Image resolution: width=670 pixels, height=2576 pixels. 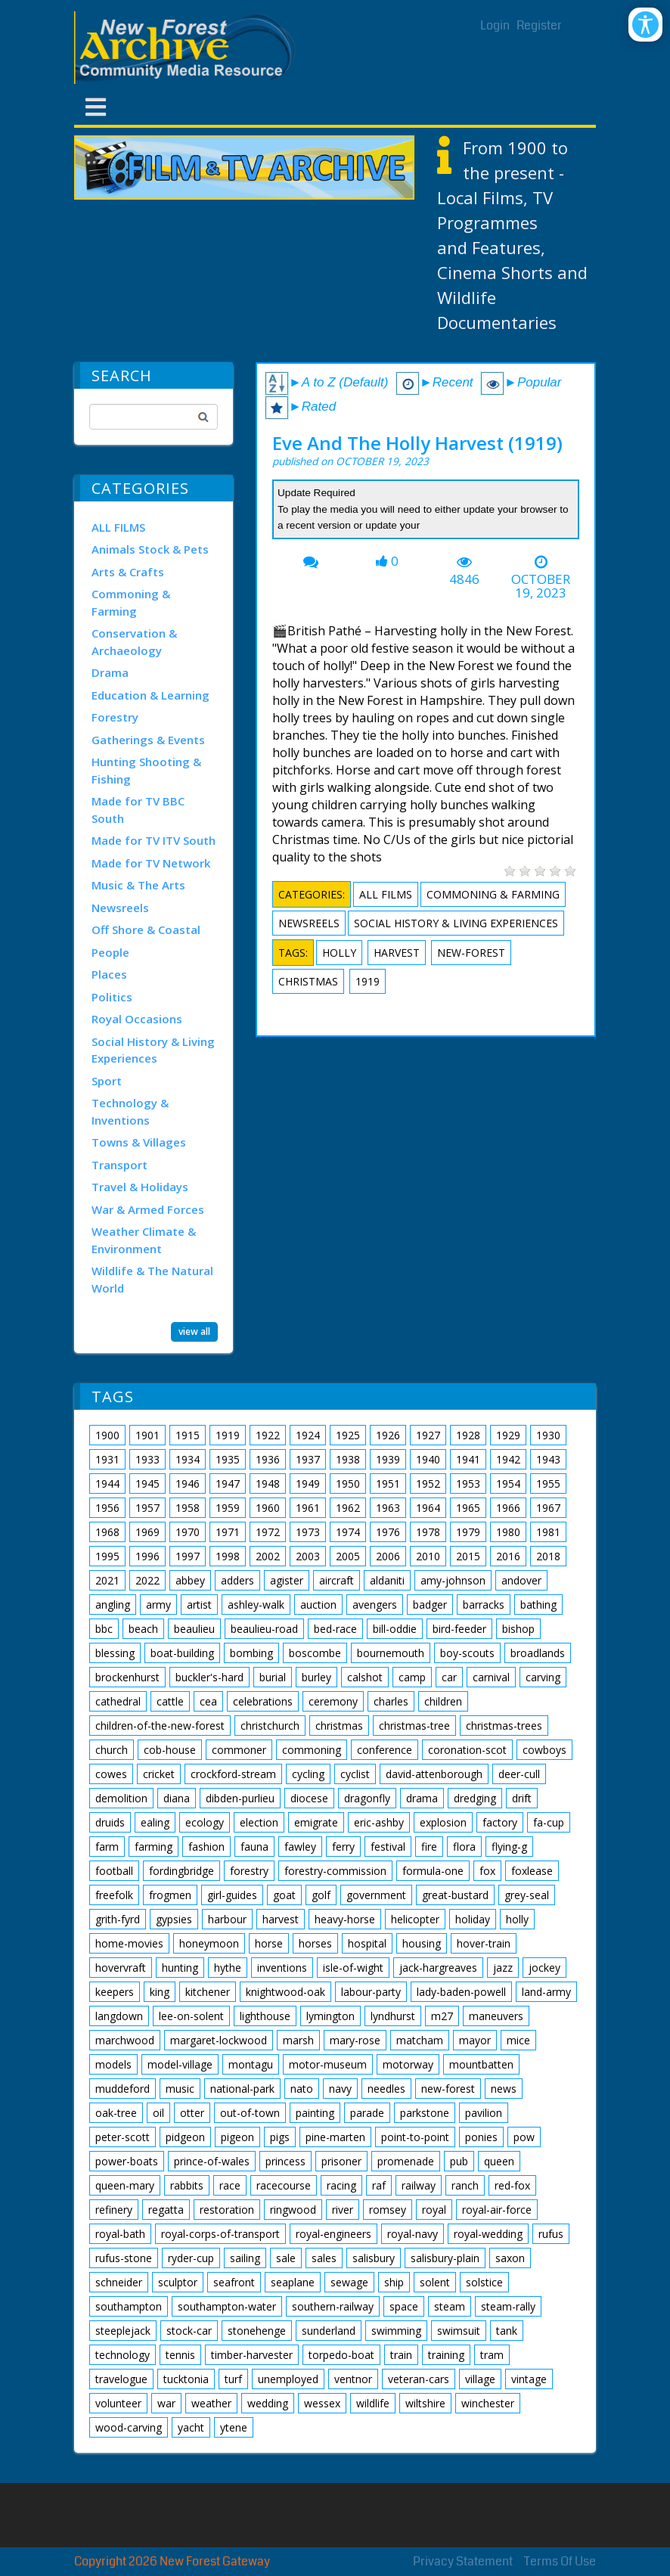 I want to click on rufus-stone, so click(x=123, y=2258).